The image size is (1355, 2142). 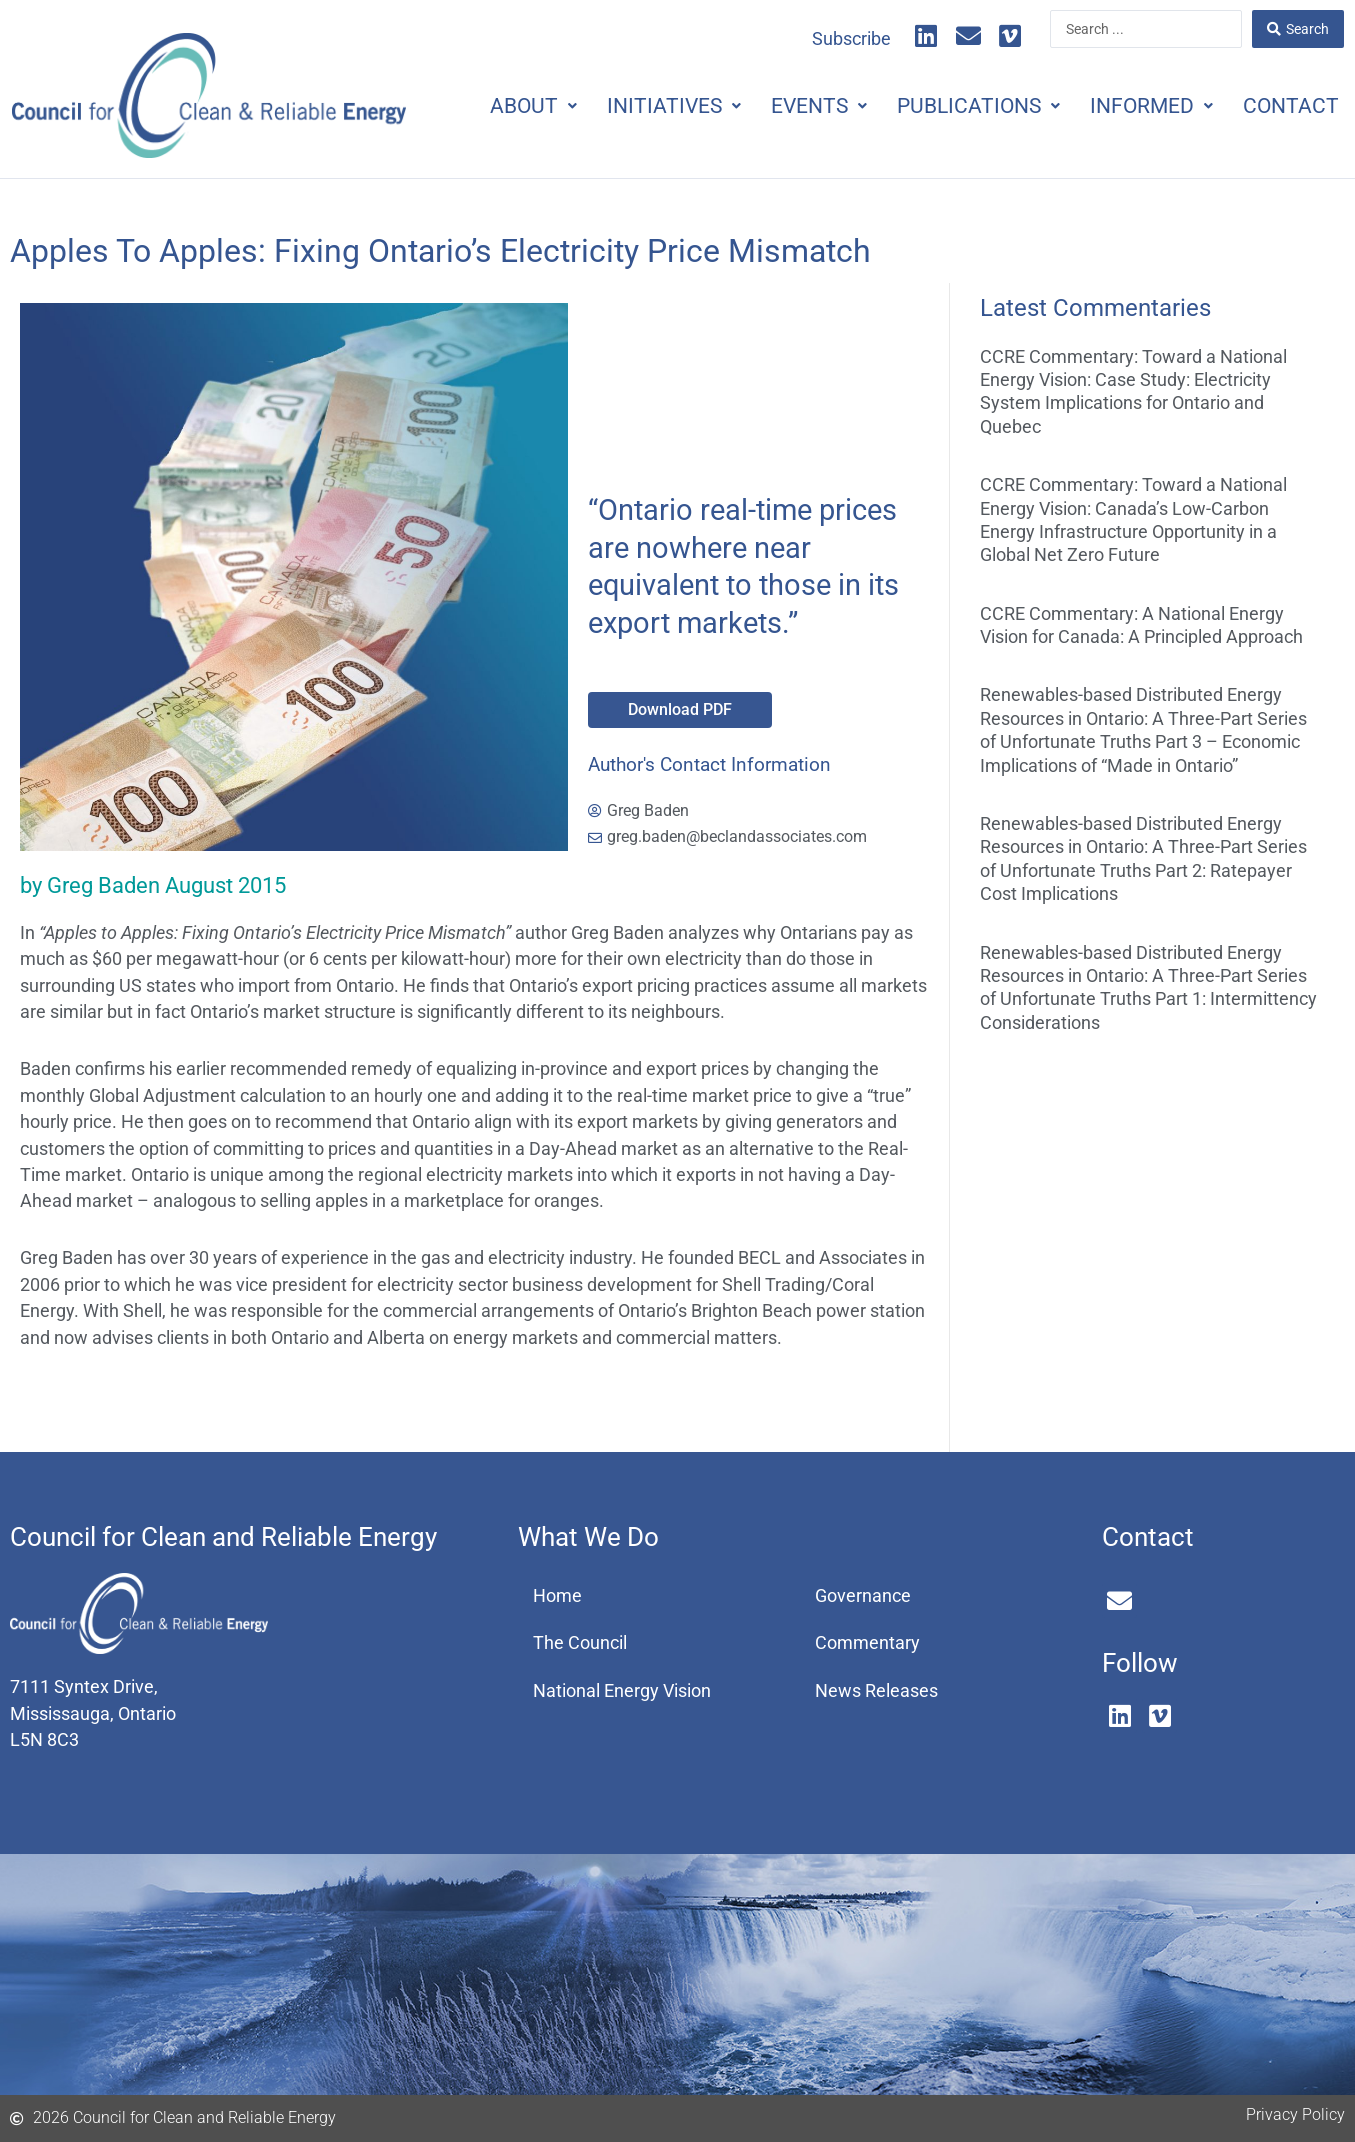 I want to click on News Releases, so click(x=876, y=1691).